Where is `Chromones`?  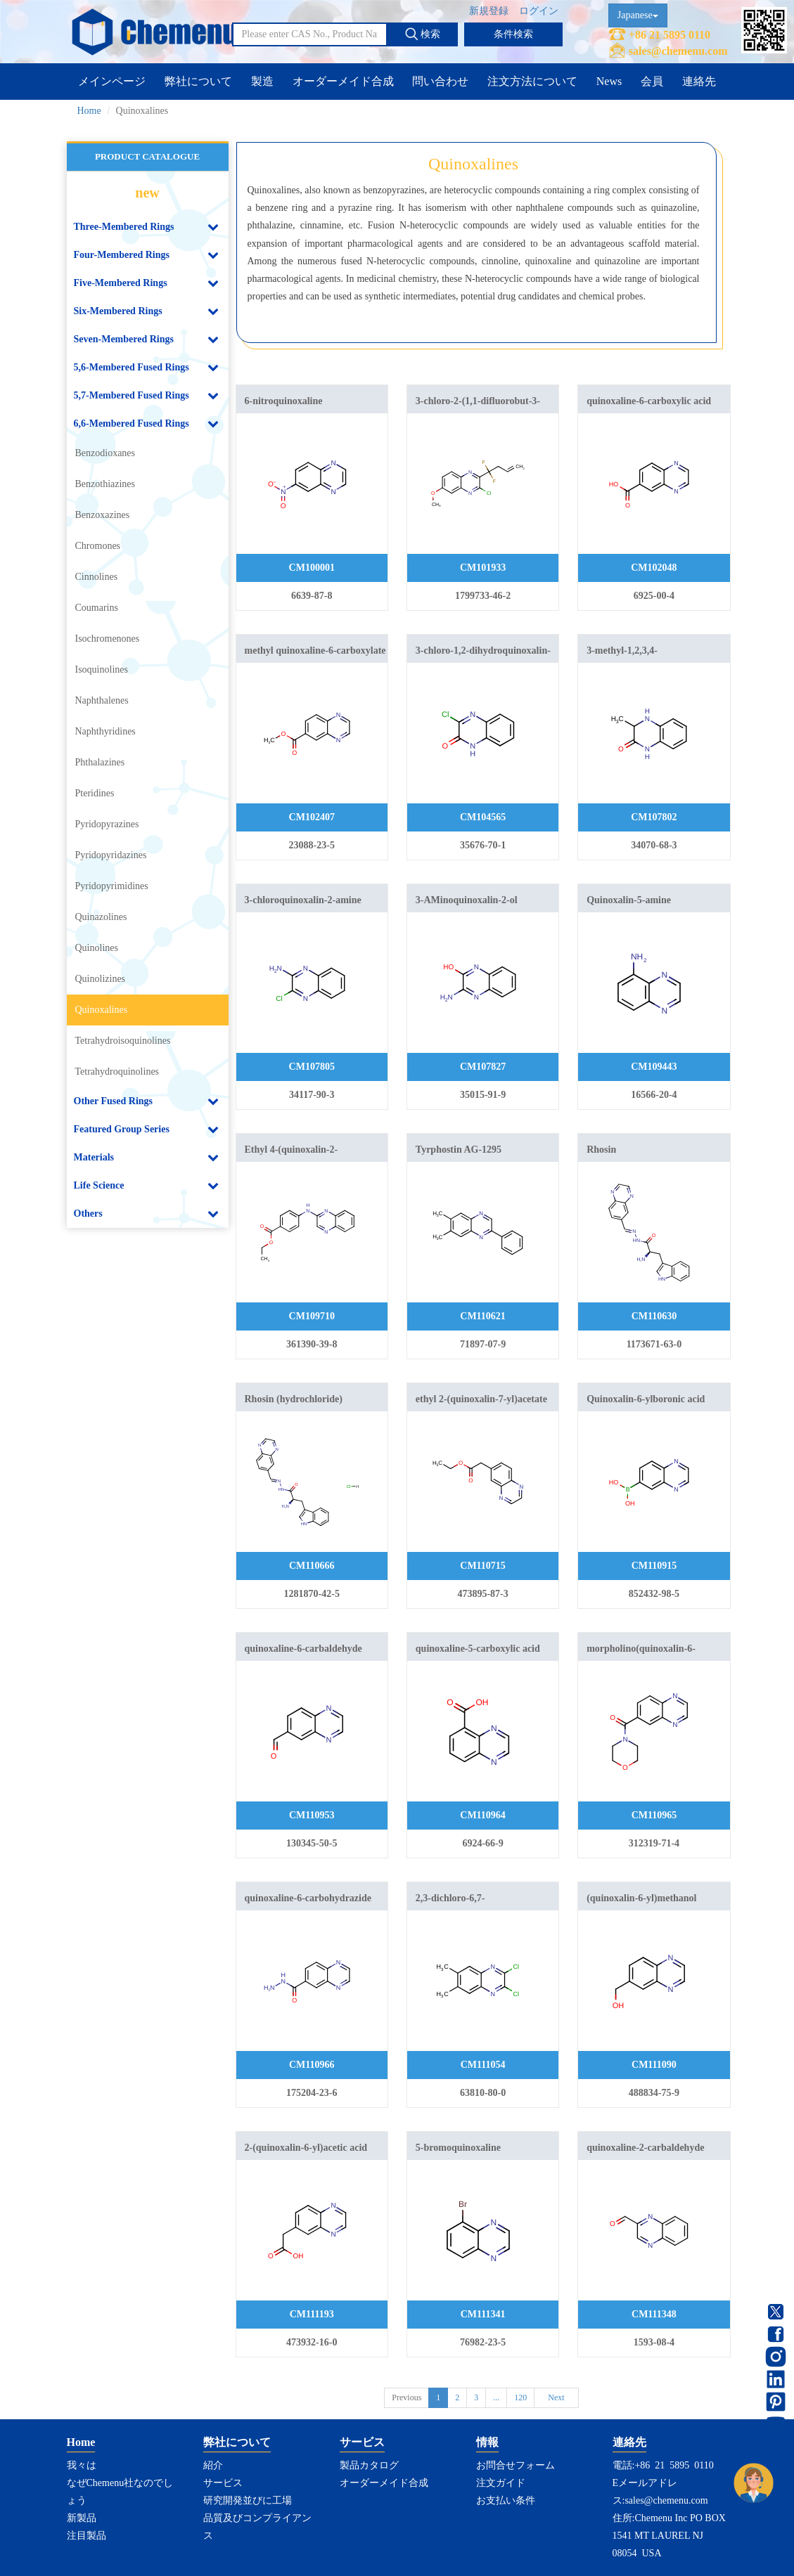 Chromones is located at coordinates (98, 546).